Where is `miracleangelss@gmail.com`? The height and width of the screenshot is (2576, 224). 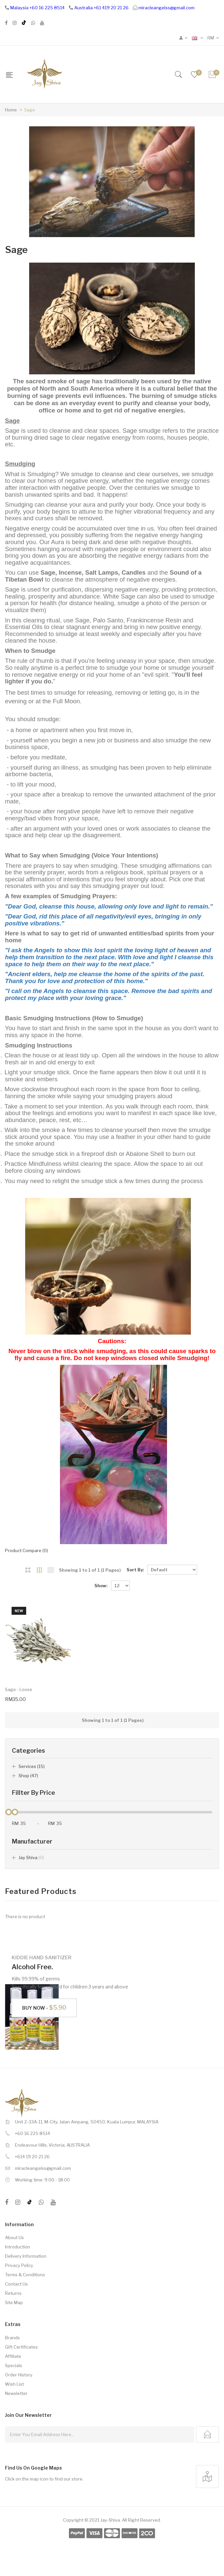 miracleangelss@gmail.com is located at coordinates (167, 7).